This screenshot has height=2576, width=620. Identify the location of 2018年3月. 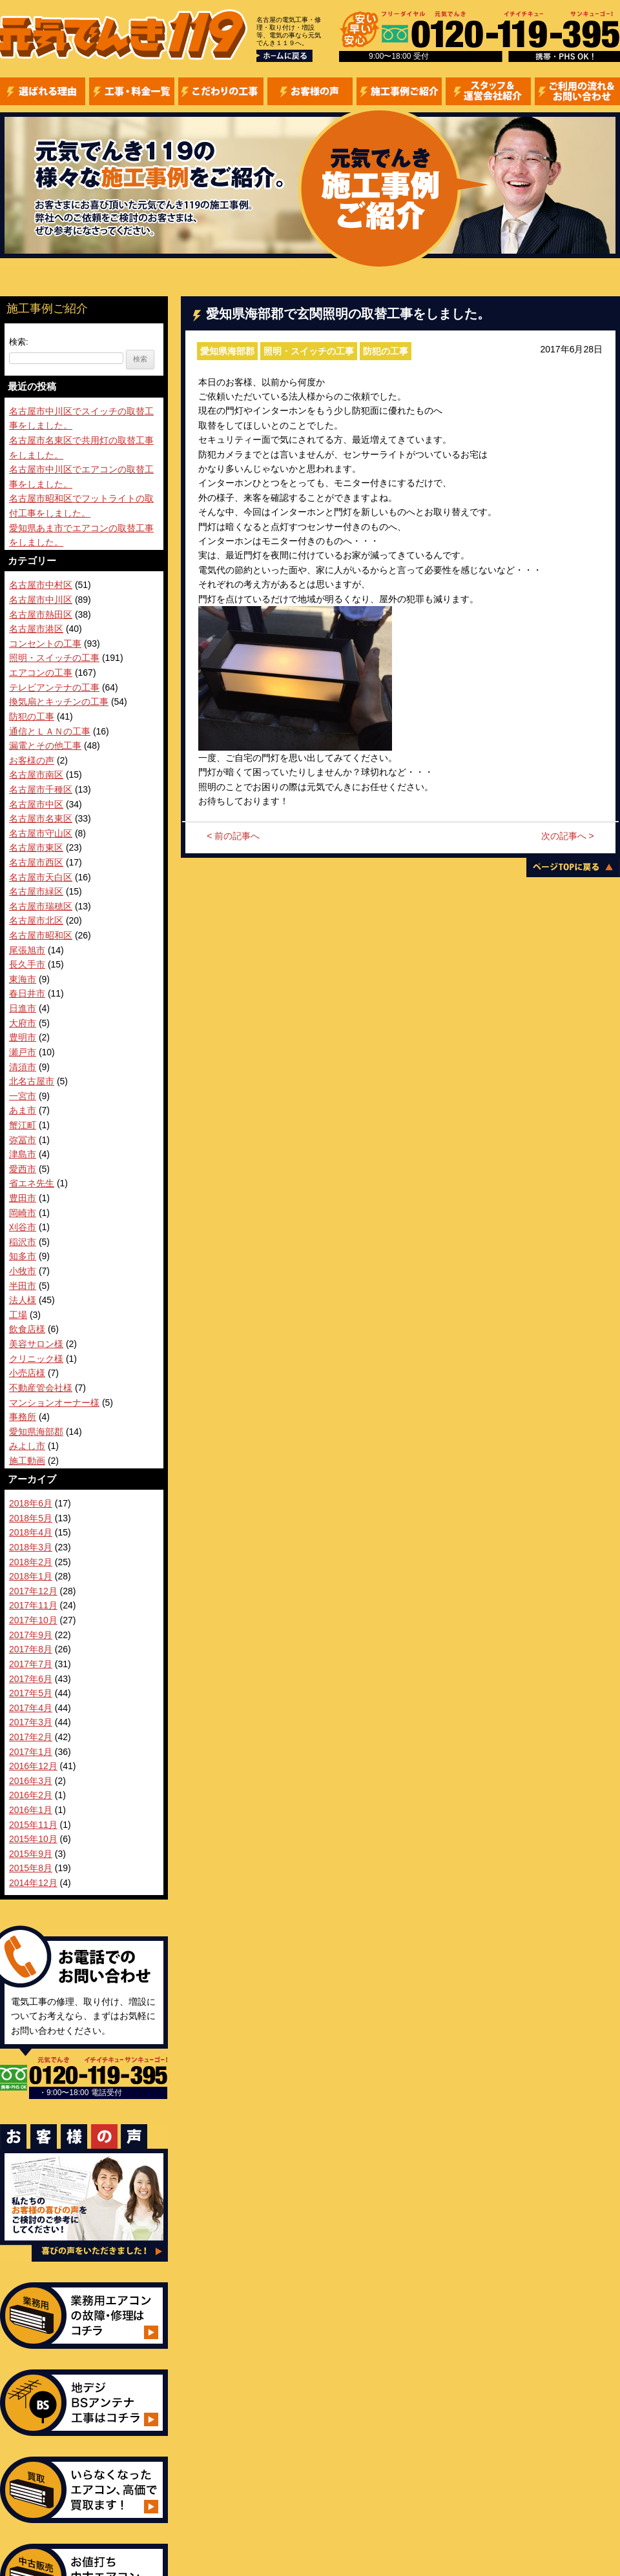
(30, 1547).